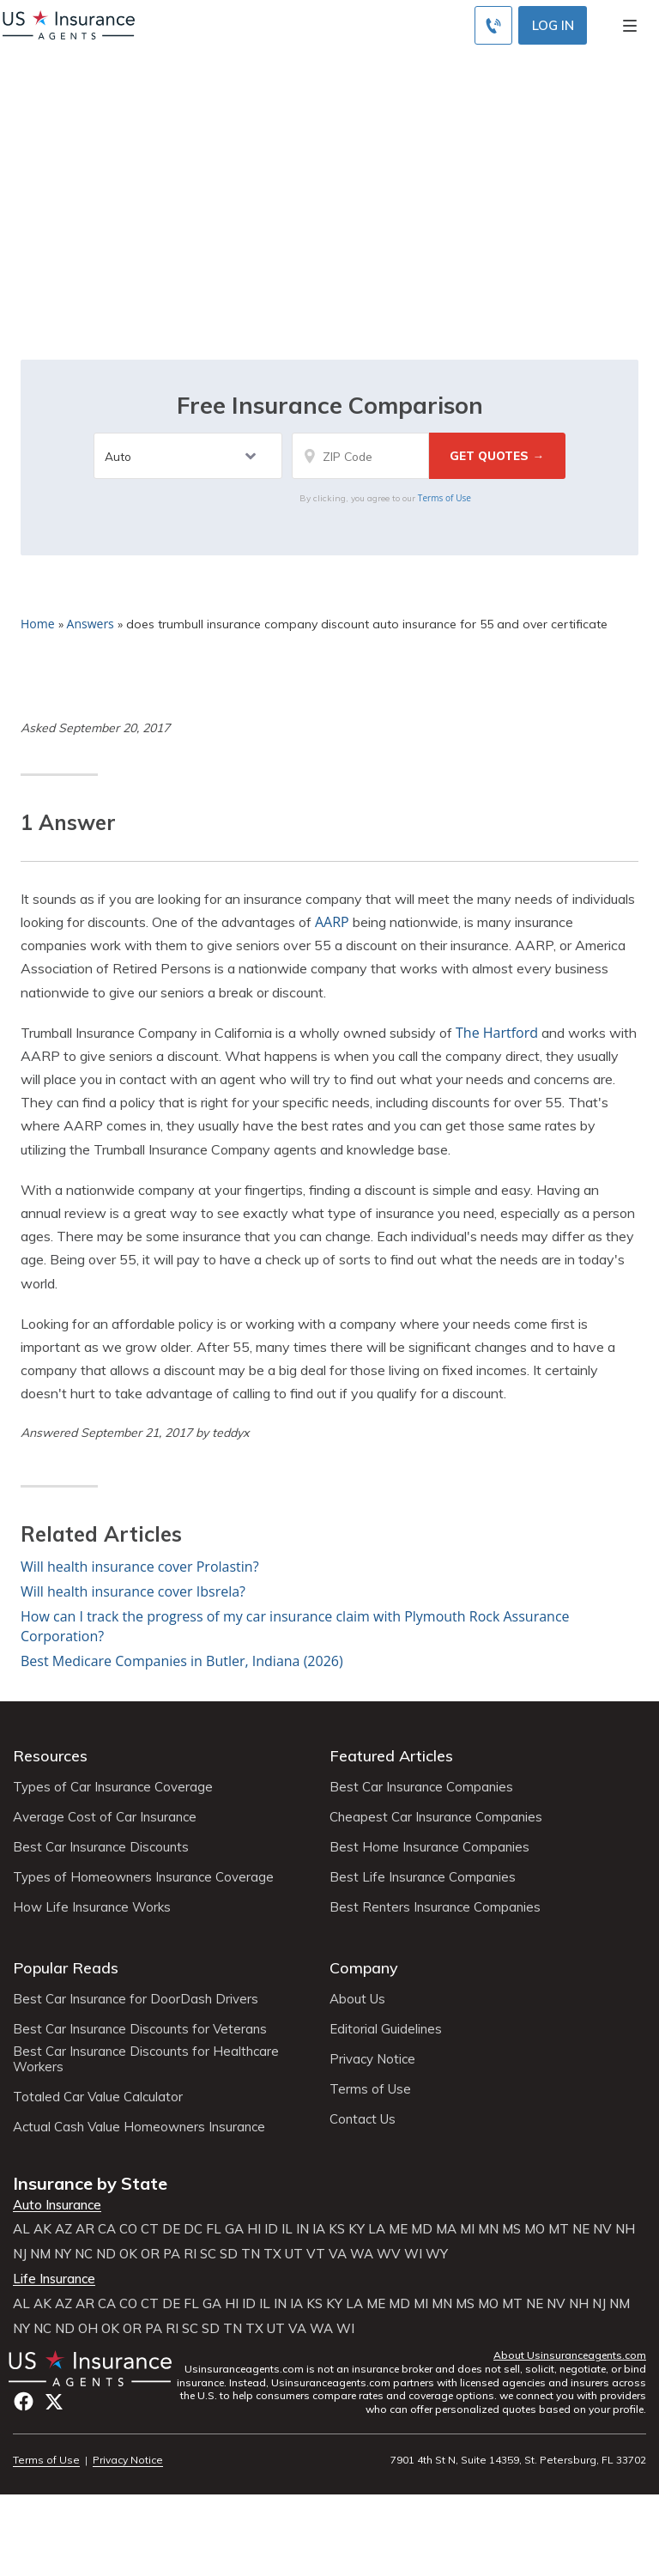  I want to click on Best Car Insurance Discounts, so click(101, 1847).